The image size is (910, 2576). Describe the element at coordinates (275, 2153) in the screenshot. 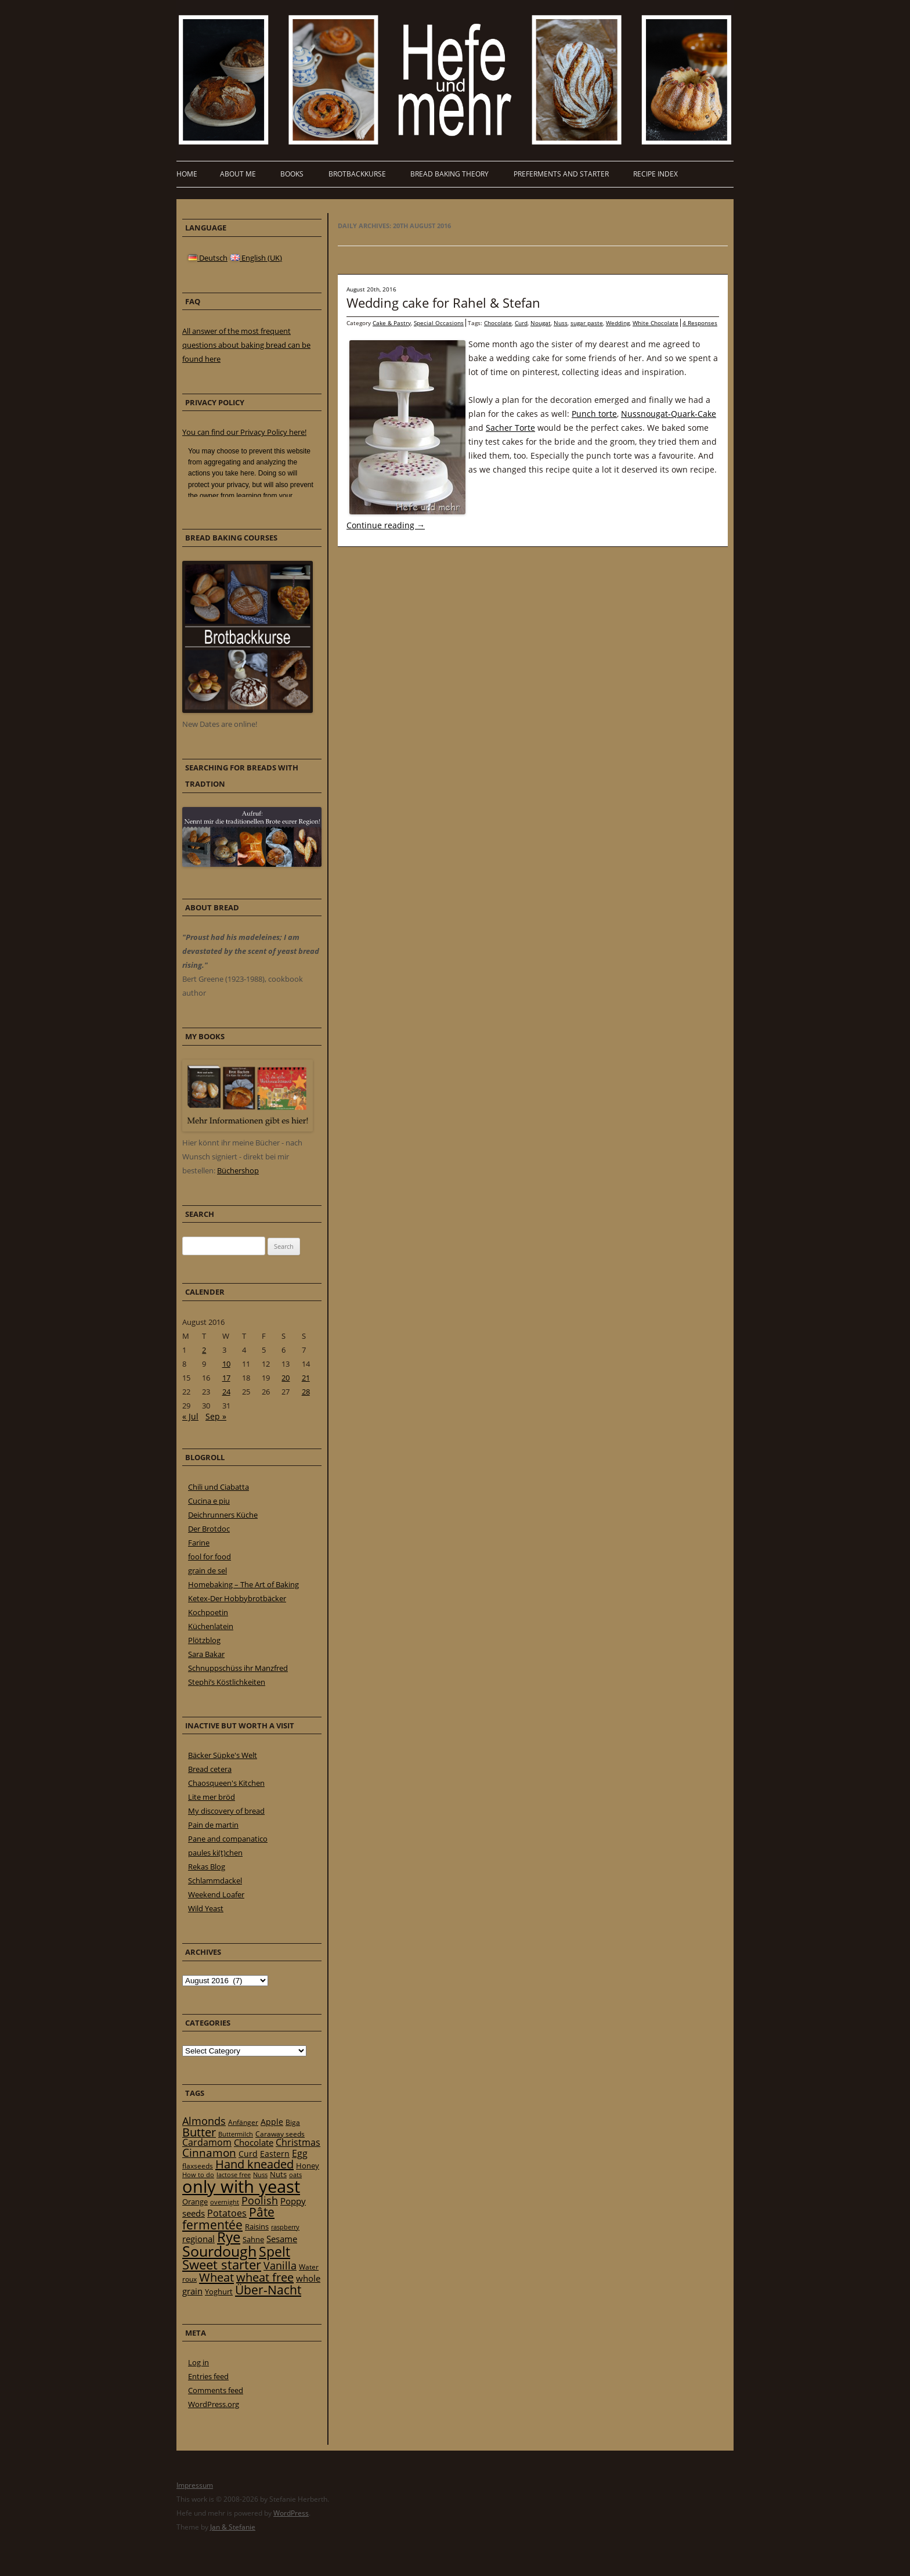

I see `Eastern [Eastern (26 items)]` at that location.